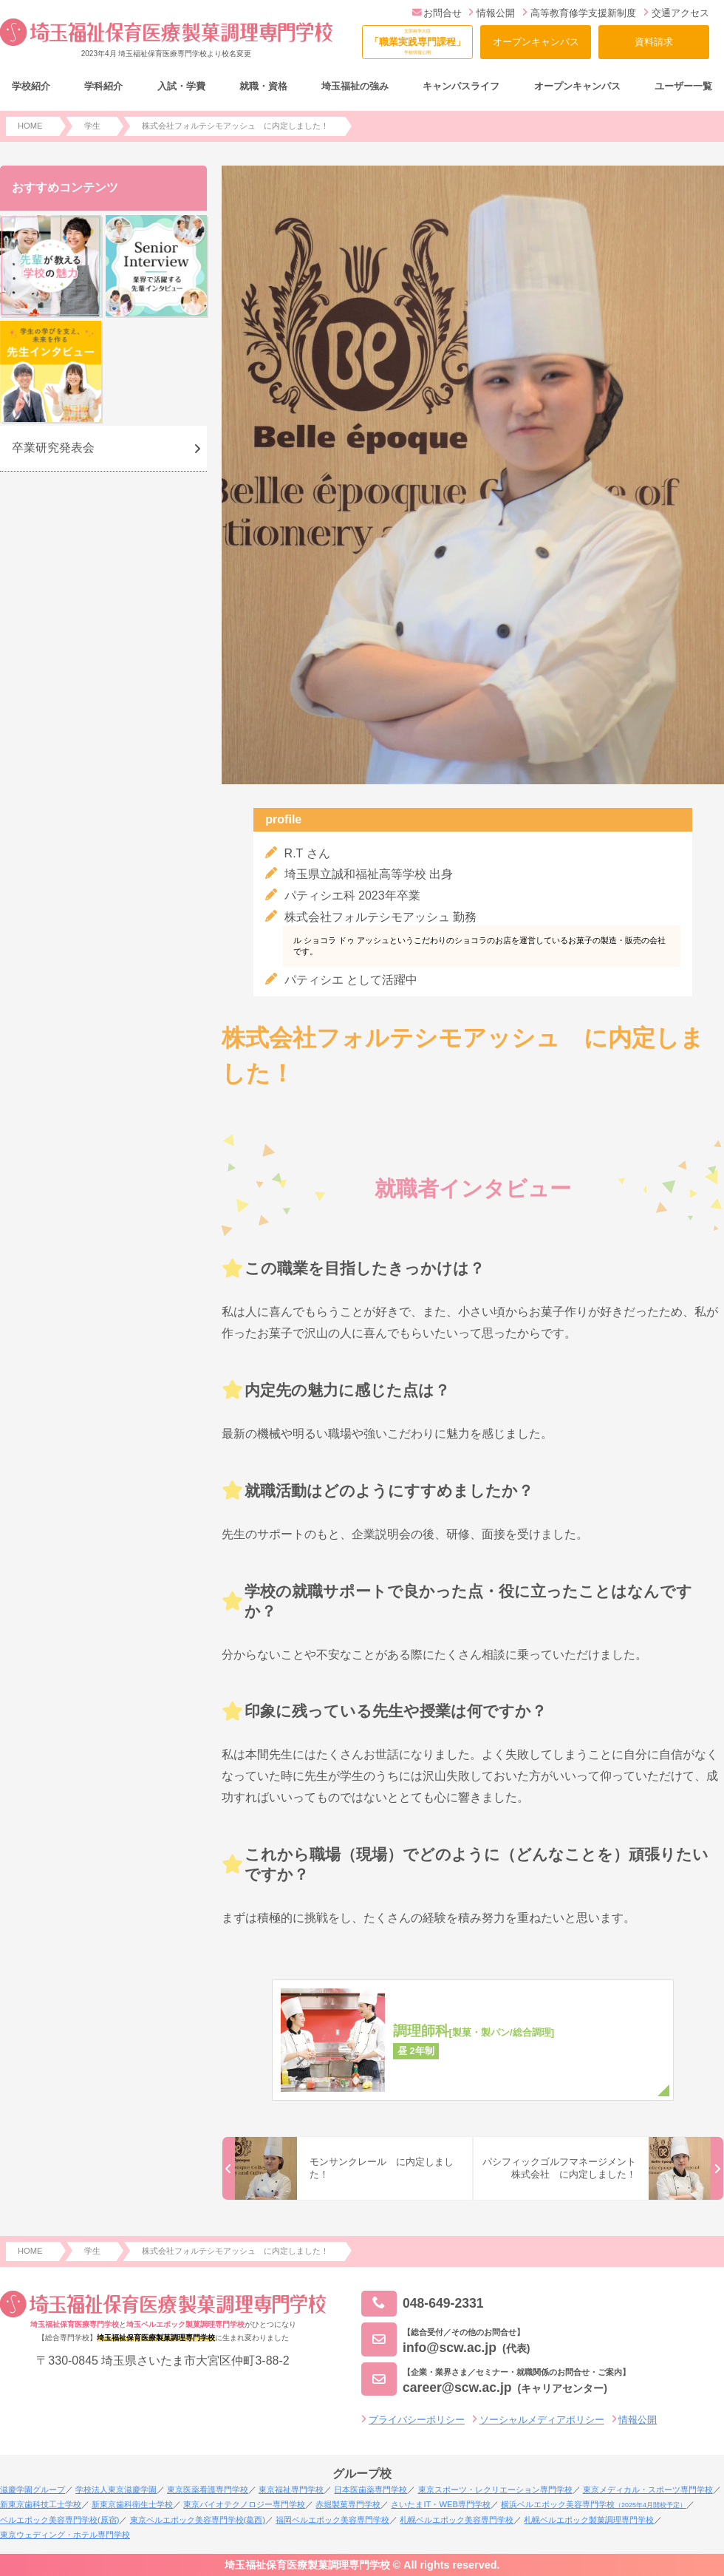 Image resolution: width=724 pixels, height=2576 pixels. What do you see at coordinates (291, 2489) in the screenshot?
I see `東京福祉専門学校` at bounding box center [291, 2489].